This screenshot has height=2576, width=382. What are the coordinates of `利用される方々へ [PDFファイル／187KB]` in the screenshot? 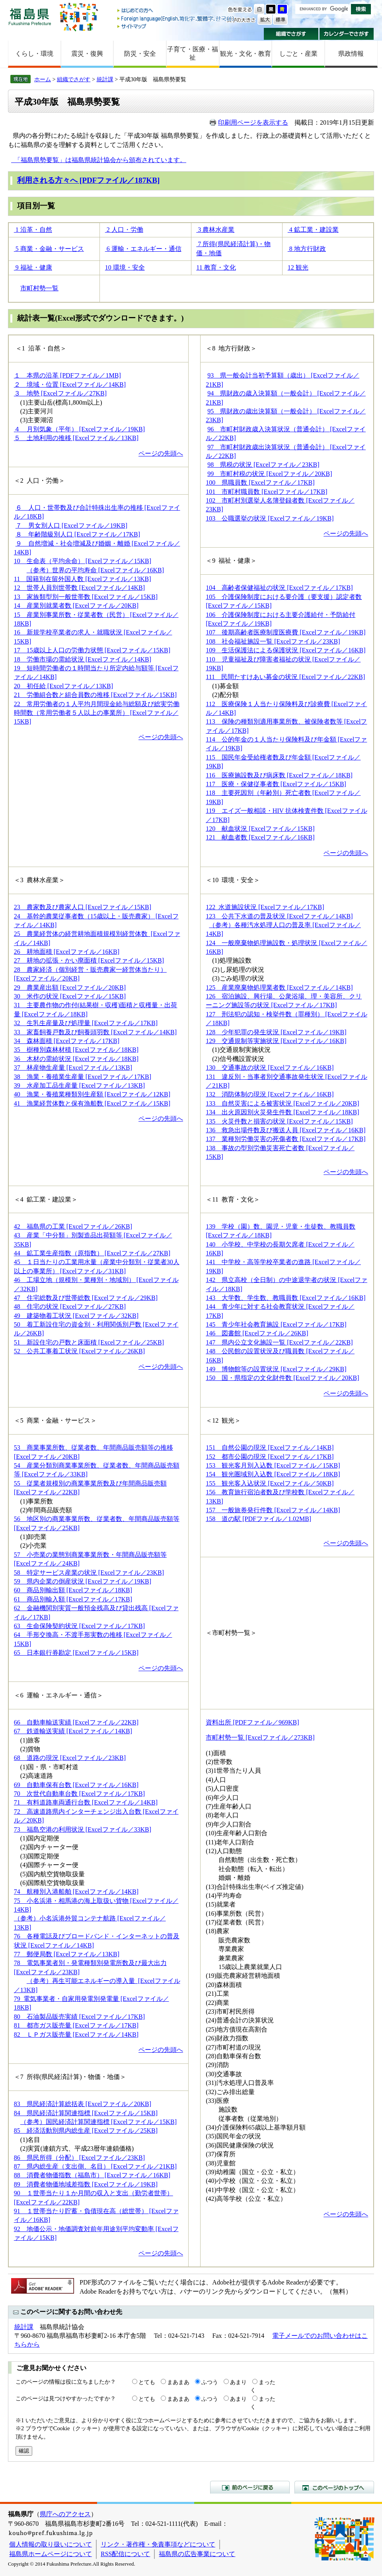 It's located at (88, 180).